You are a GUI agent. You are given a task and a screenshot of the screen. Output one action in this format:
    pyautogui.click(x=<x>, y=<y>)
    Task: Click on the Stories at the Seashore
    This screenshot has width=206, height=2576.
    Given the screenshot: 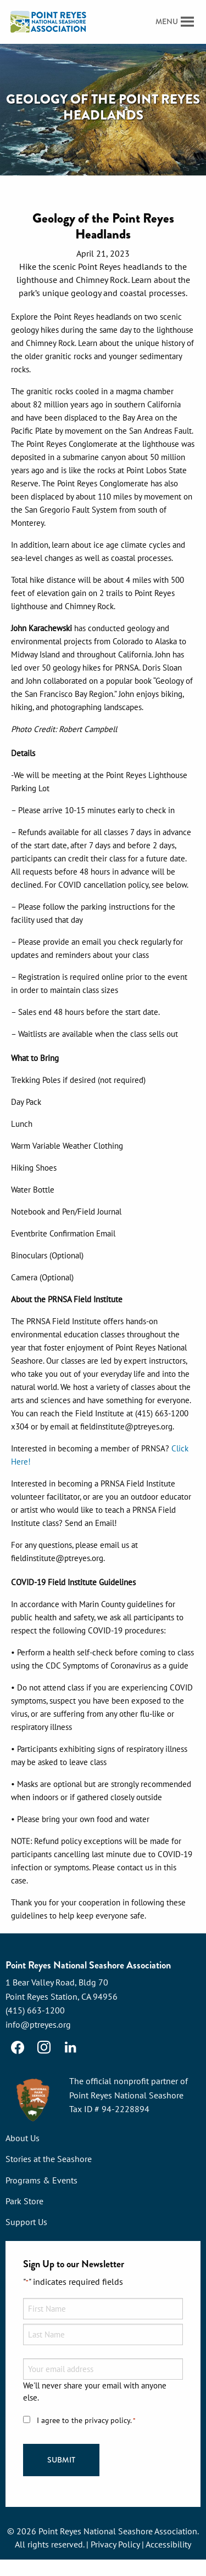 What is the action you would take?
    pyautogui.click(x=48, y=2158)
    